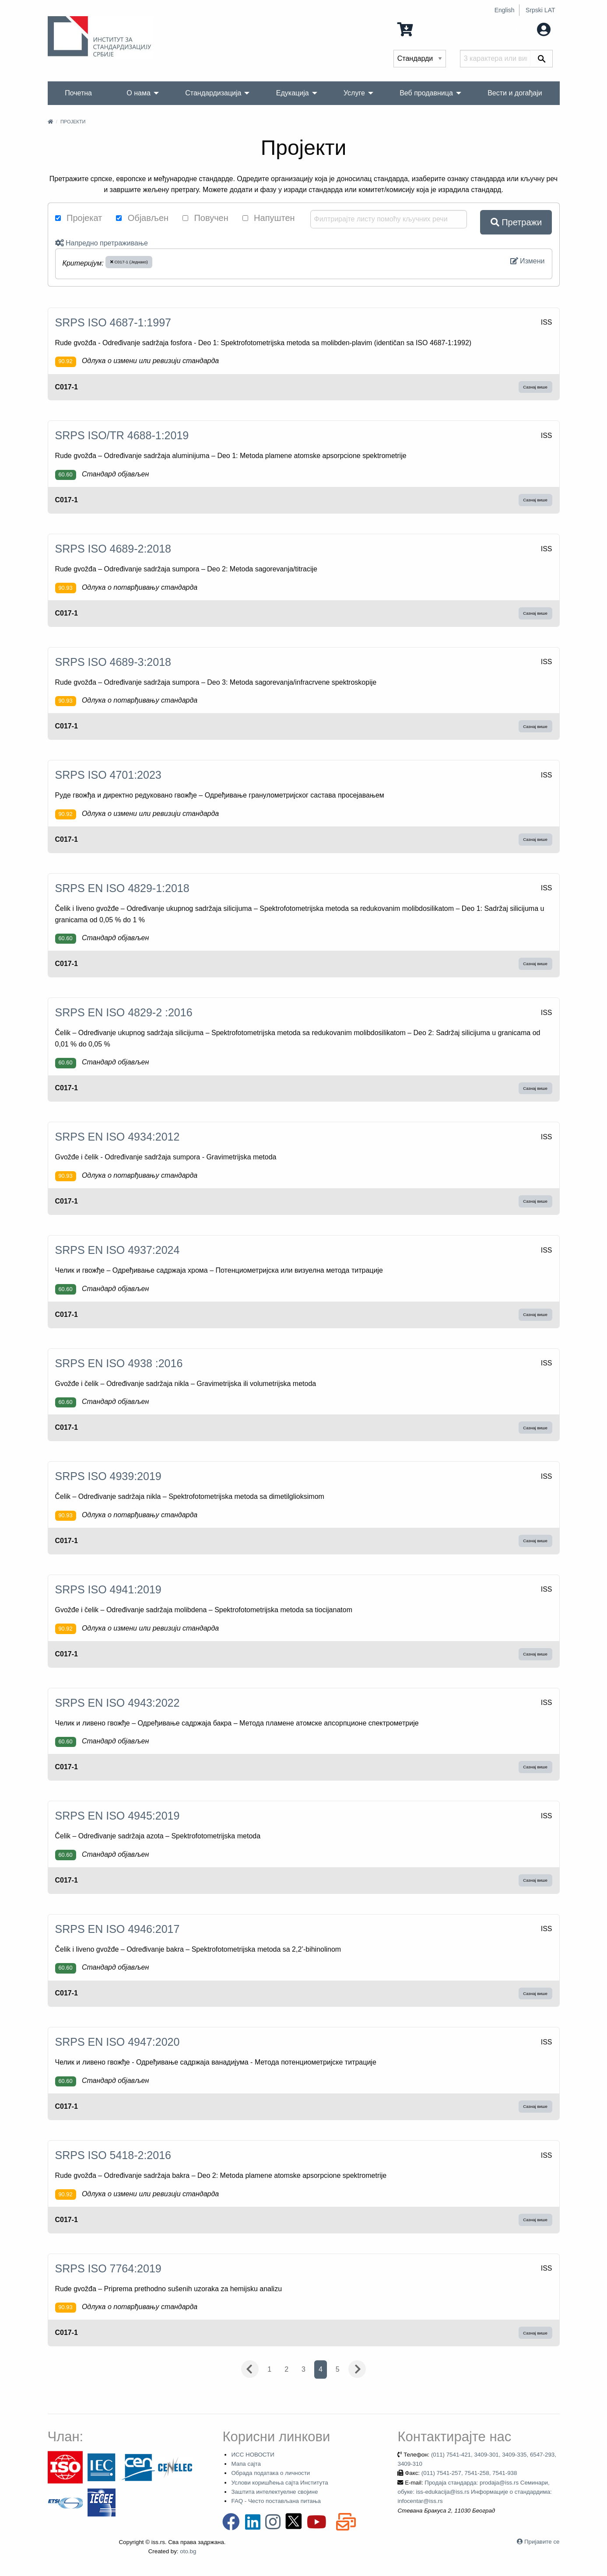 The width and height of the screenshot is (607, 2576). What do you see at coordinates (526, 28) in the screenshot?
I see `Мој налог` at bounding box center [526, 28].